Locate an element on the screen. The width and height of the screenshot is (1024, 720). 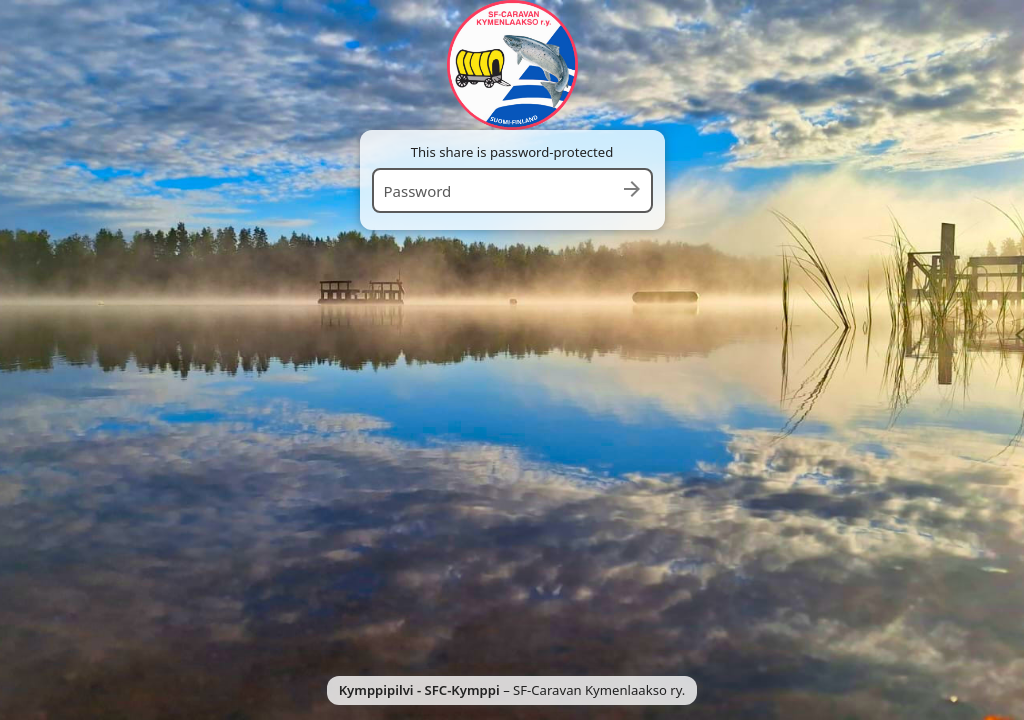
Kymppipilvi - SFC-Kymppi is located at coordinates (419, 690).